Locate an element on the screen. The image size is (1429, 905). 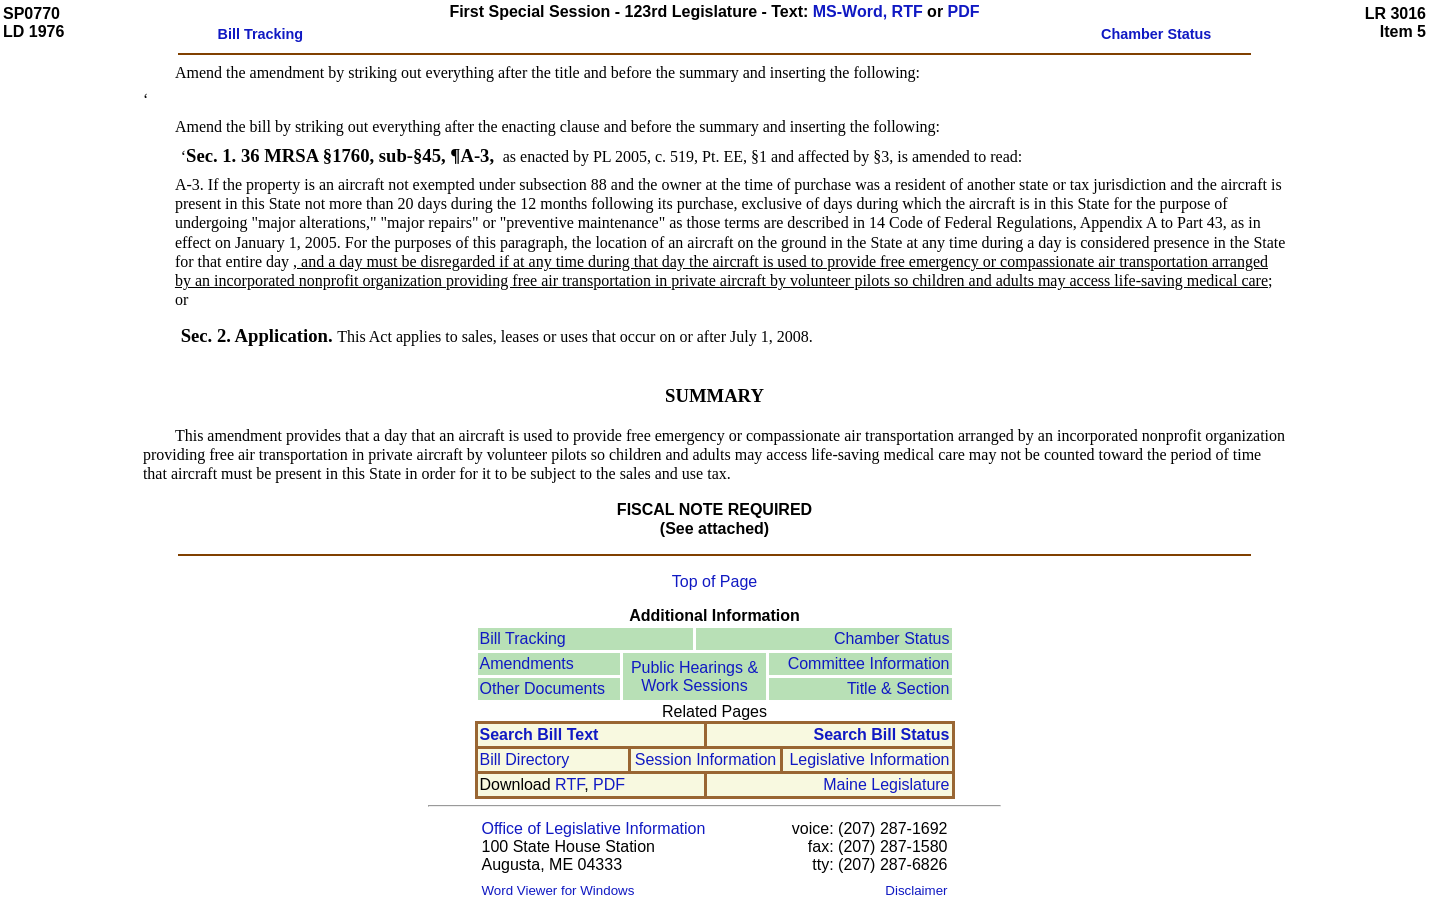
Office of Legislative Information is located at coordinates (594, 828).